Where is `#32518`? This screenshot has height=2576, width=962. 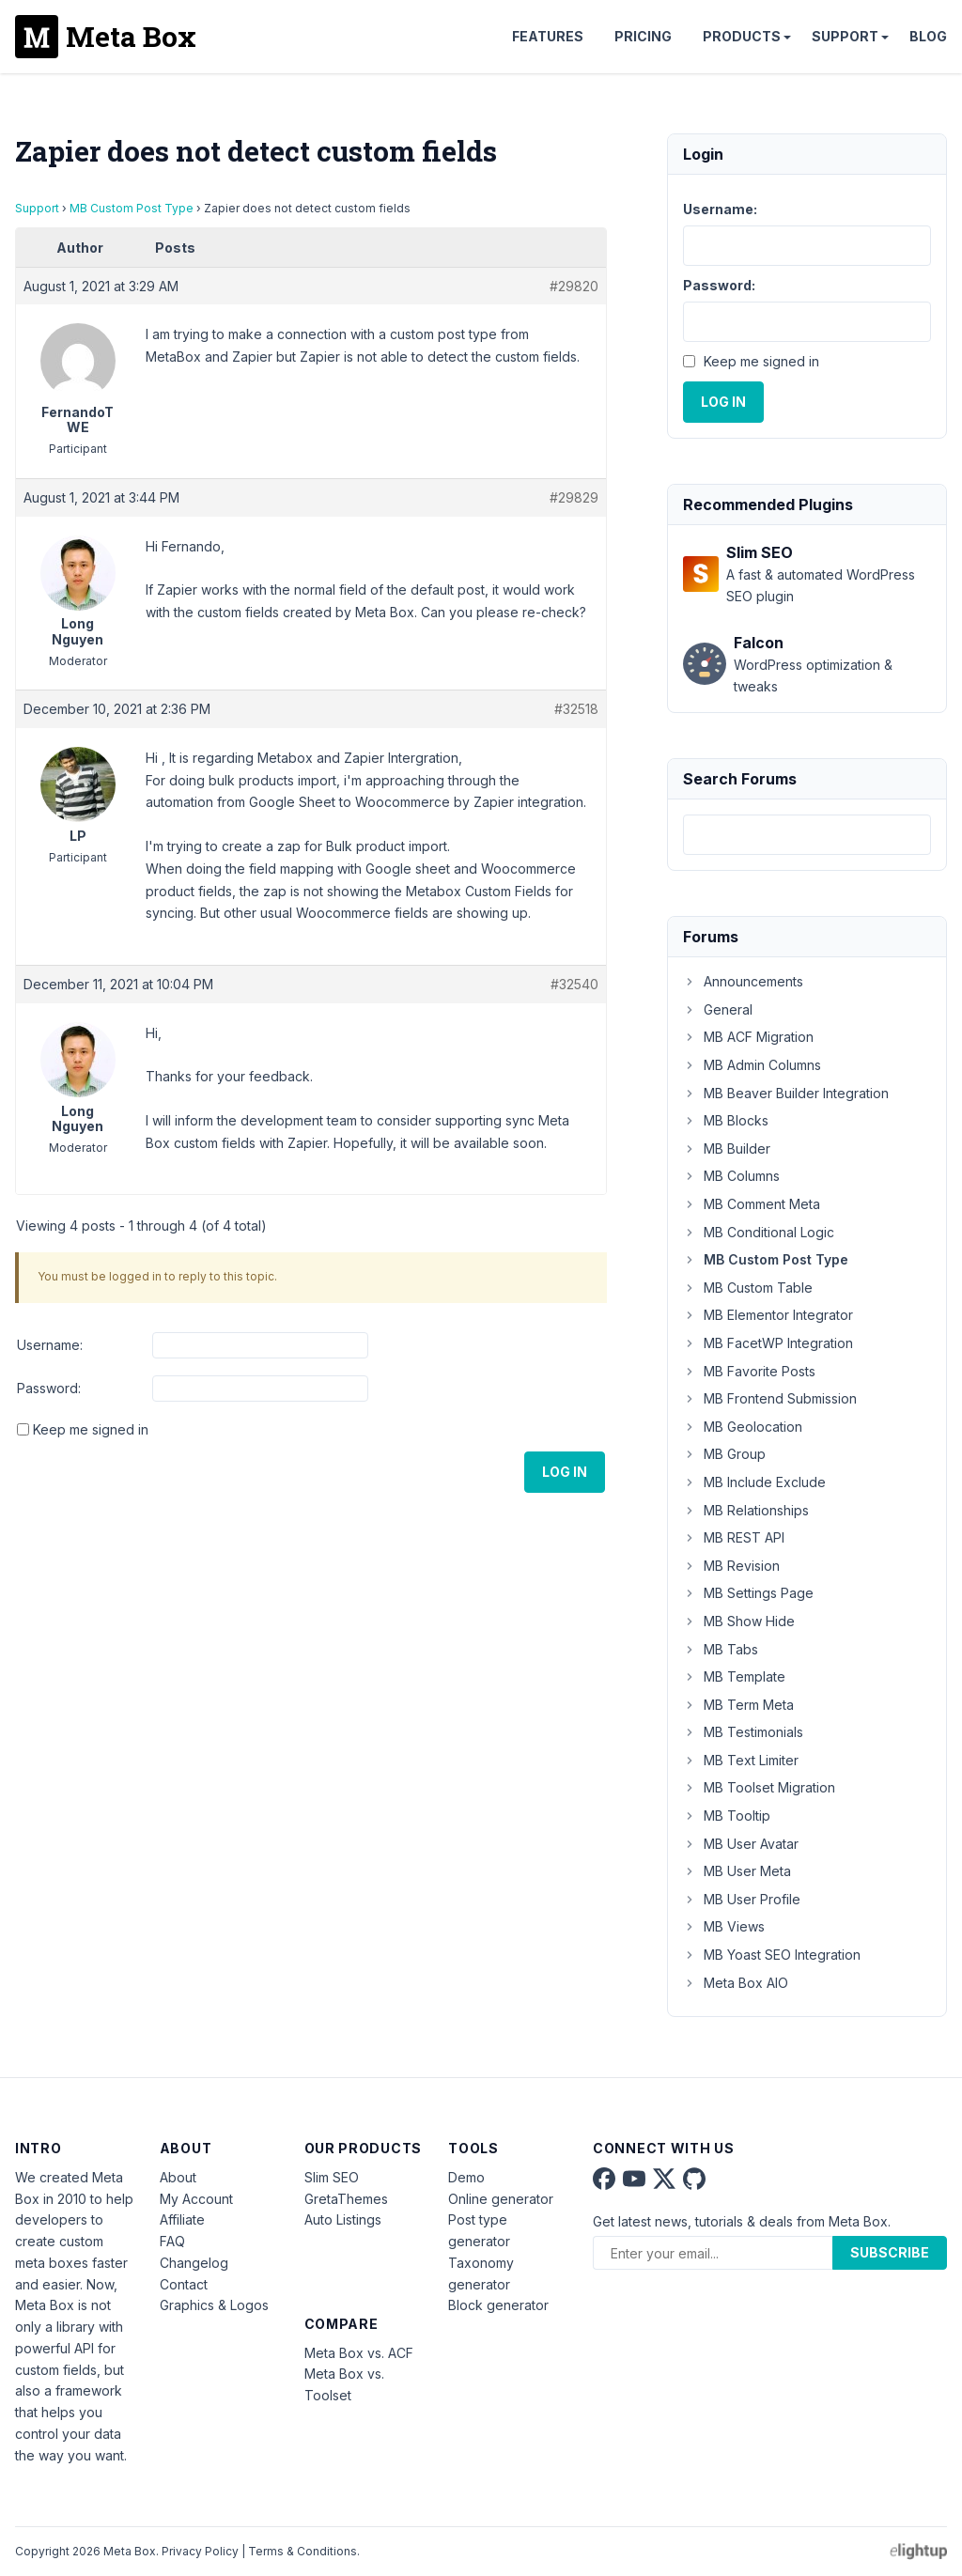 #32518 is located at coordinates (576, 709).